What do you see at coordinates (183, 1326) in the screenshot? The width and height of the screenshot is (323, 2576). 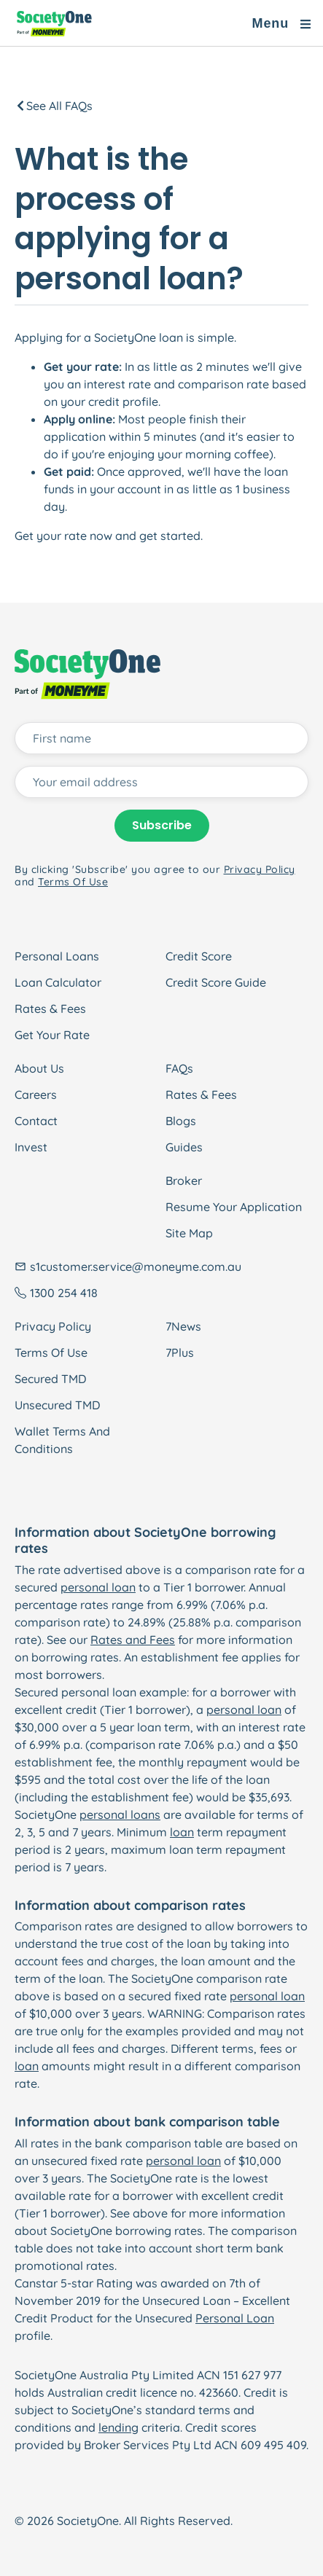 I see `7News` at bounding box center [183, 1326].